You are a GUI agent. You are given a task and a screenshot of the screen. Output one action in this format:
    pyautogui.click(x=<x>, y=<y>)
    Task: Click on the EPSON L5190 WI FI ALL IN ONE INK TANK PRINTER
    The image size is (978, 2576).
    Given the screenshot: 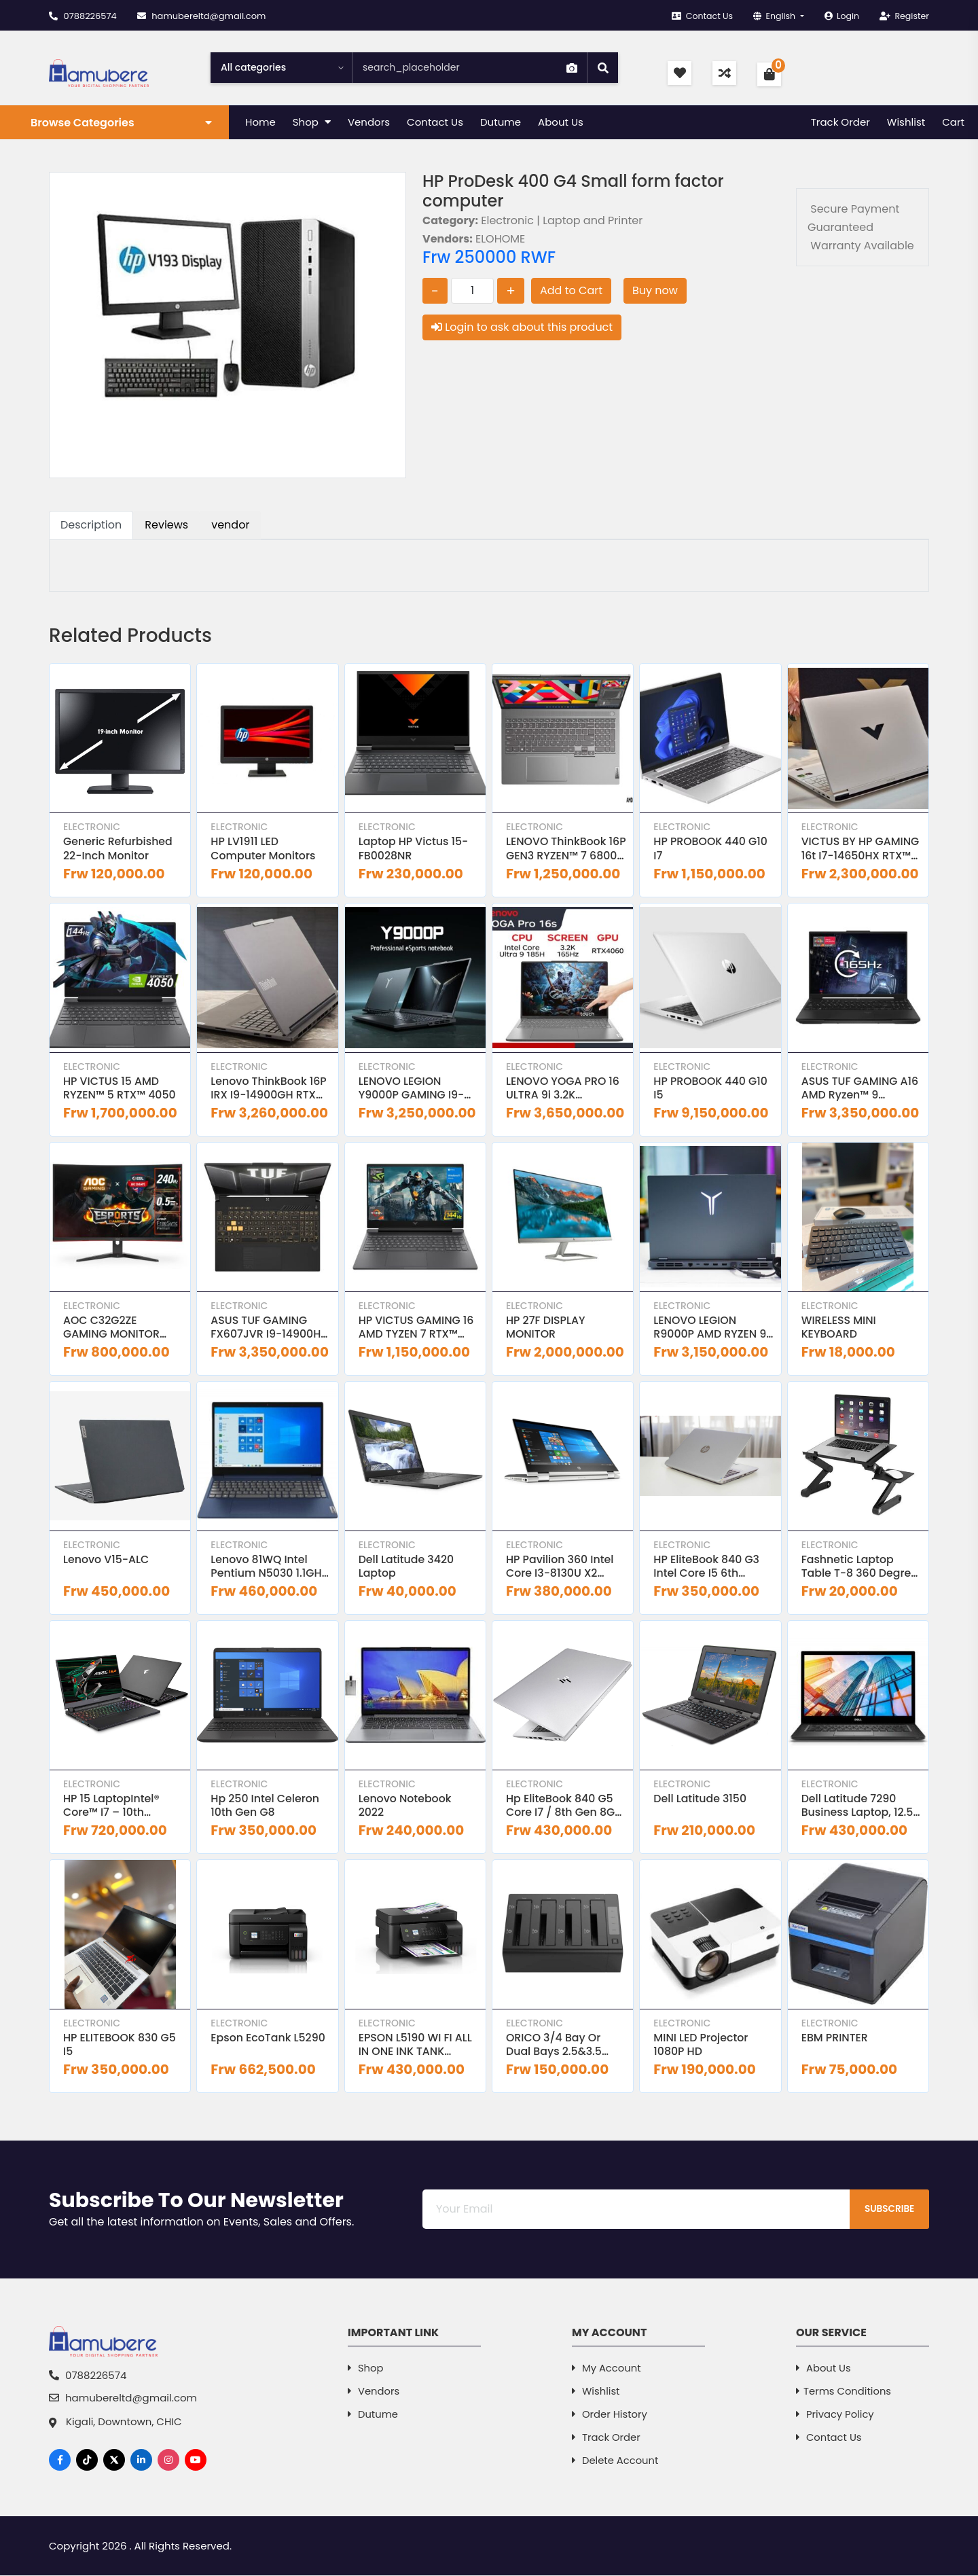 What is the action you would take?
    pyautogui.click(x=416, y=2047)
    